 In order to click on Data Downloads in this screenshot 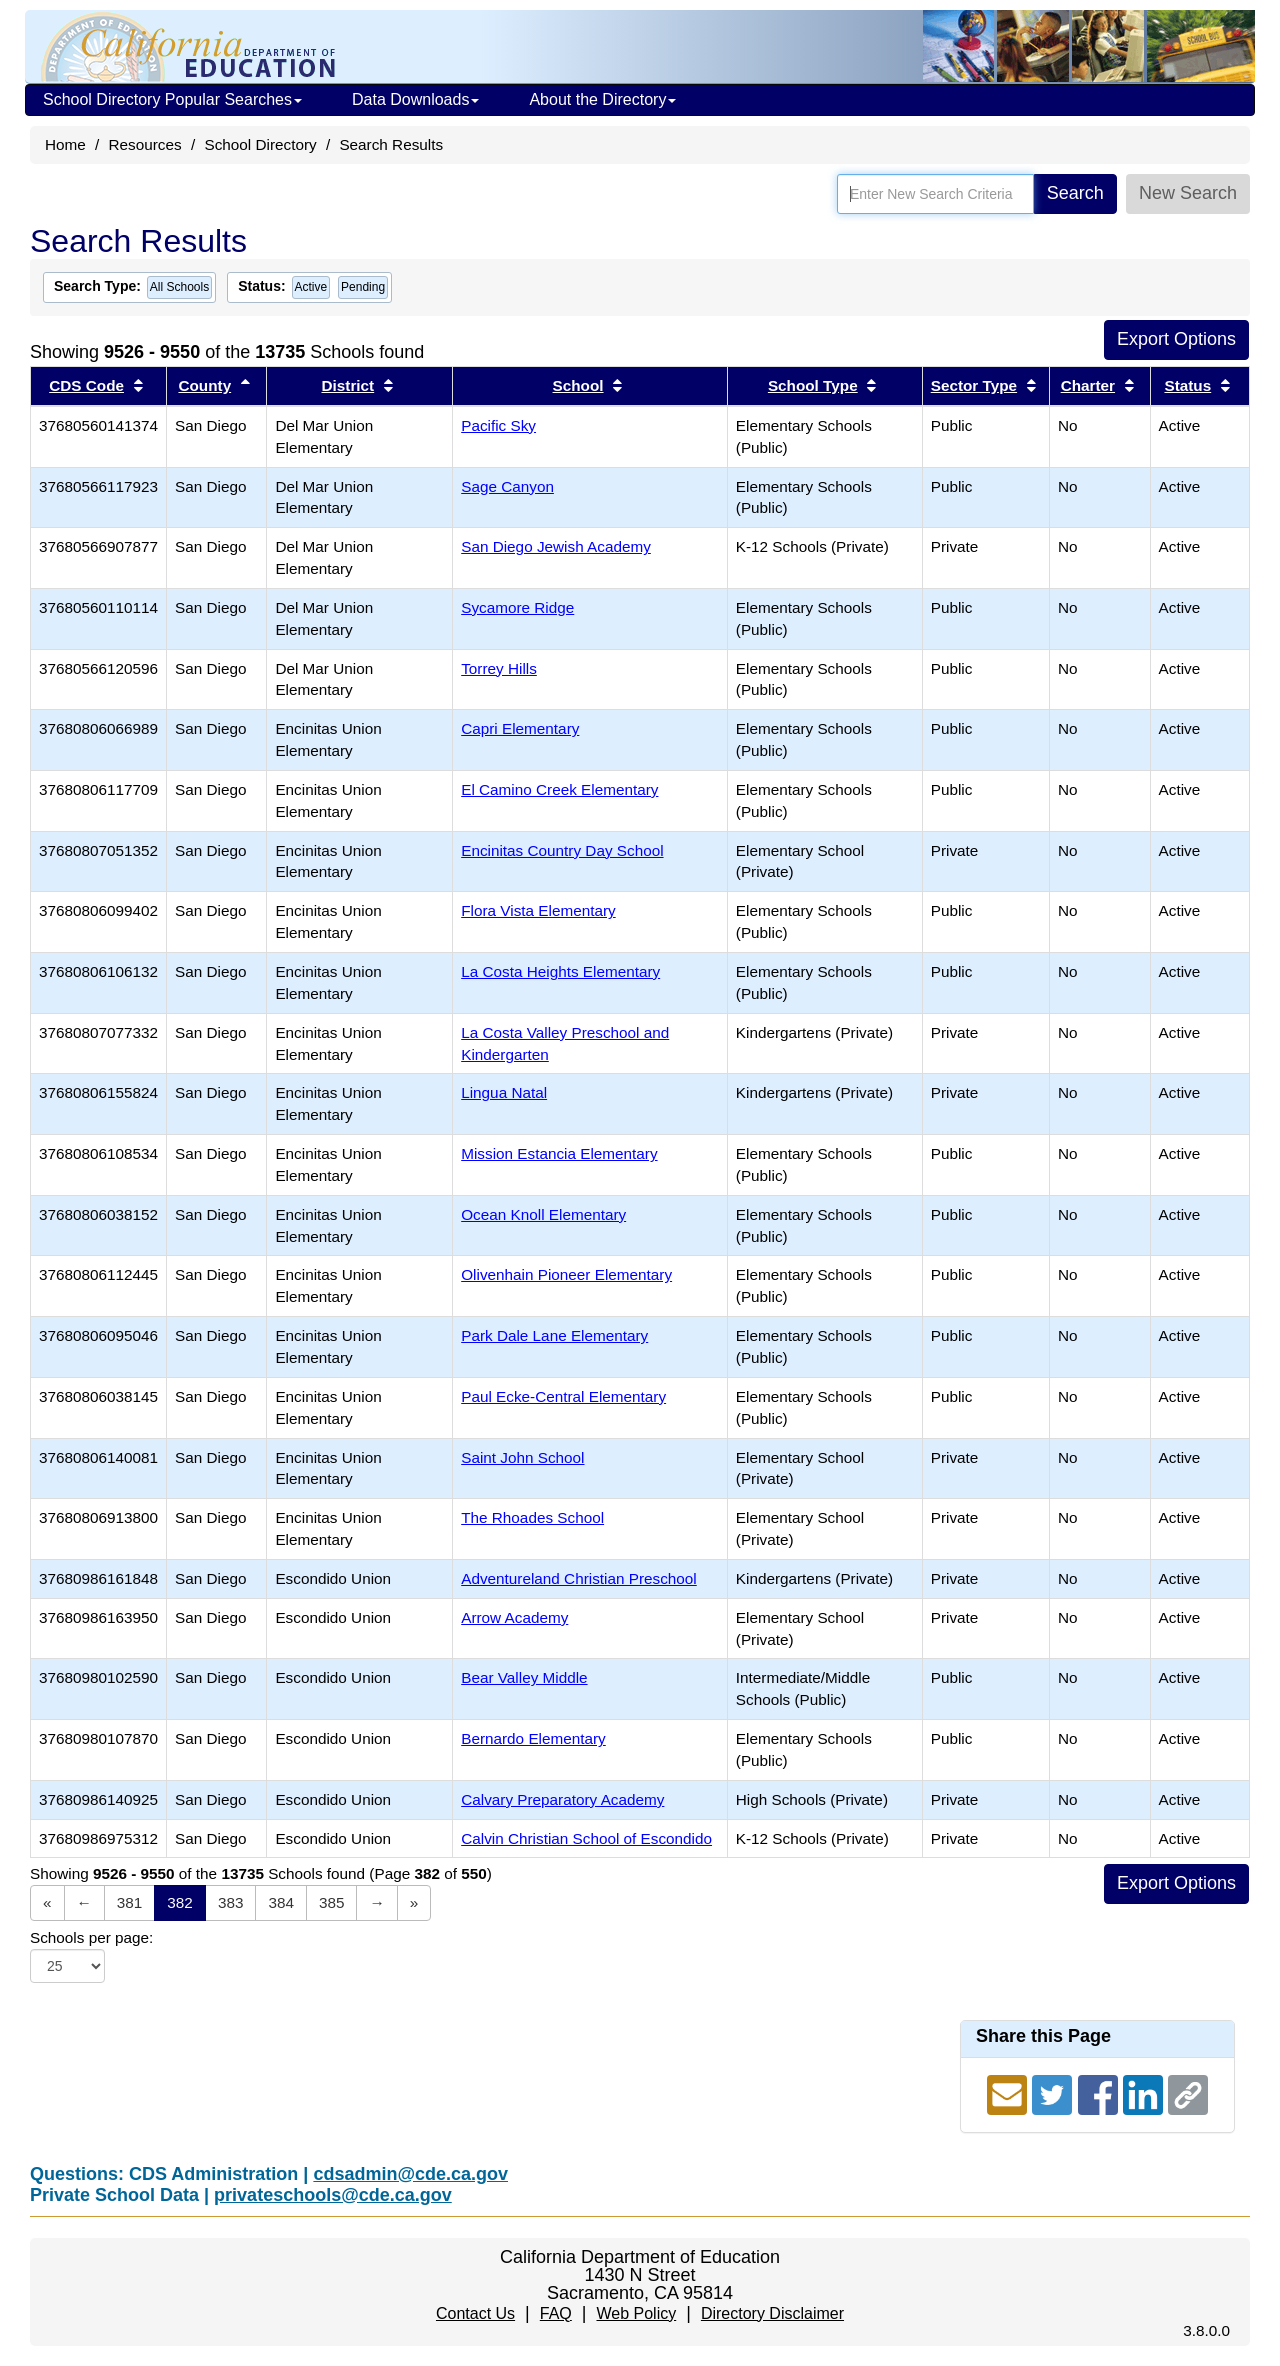, I will do `click(415, 99)`.